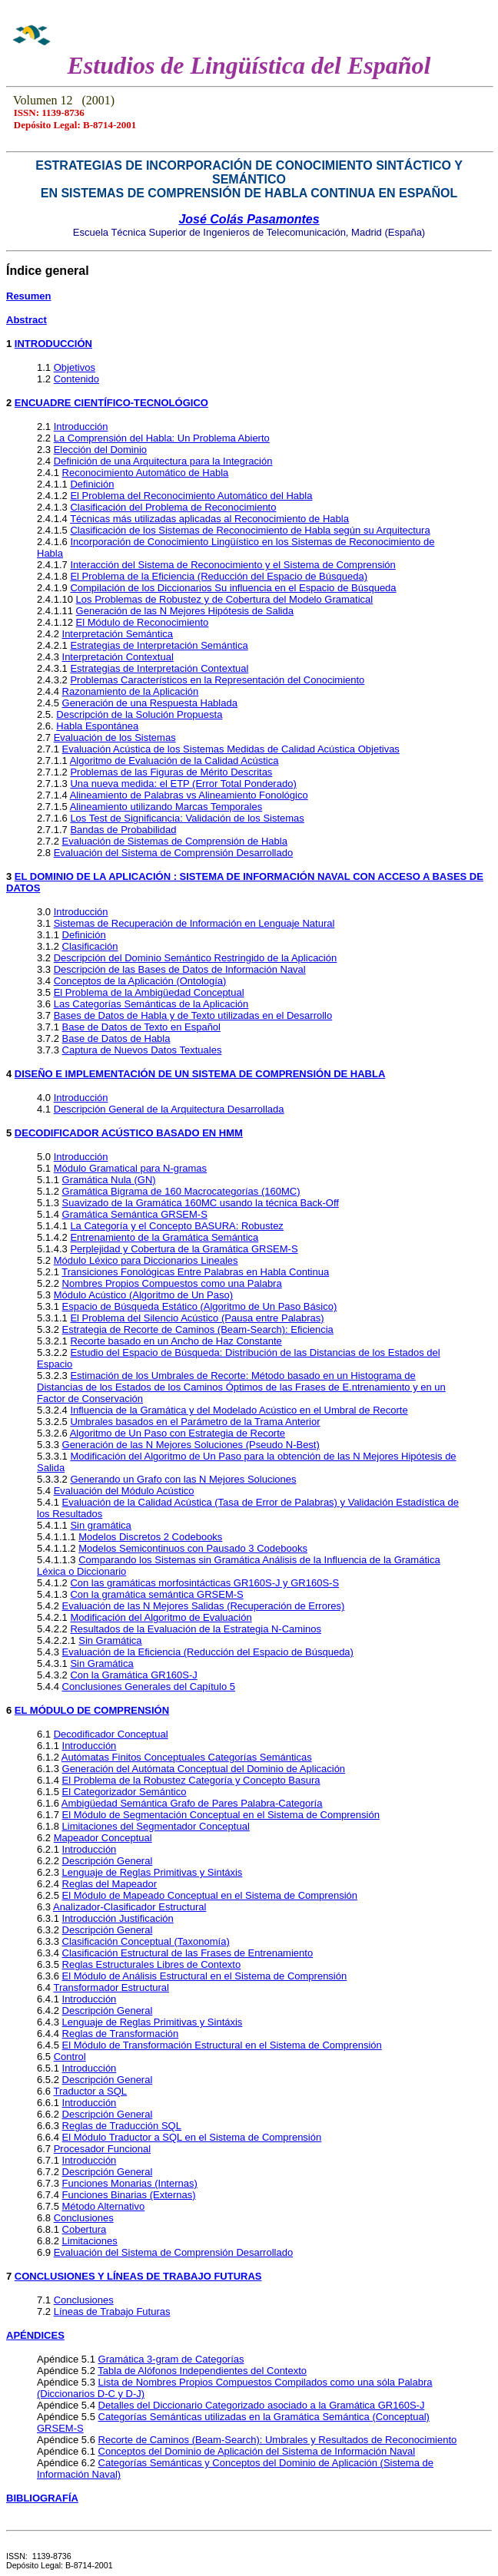 This screenshot has height=2576, width=498. I want to click on Reconocimiento Automático de Habla, so click(145, 472).